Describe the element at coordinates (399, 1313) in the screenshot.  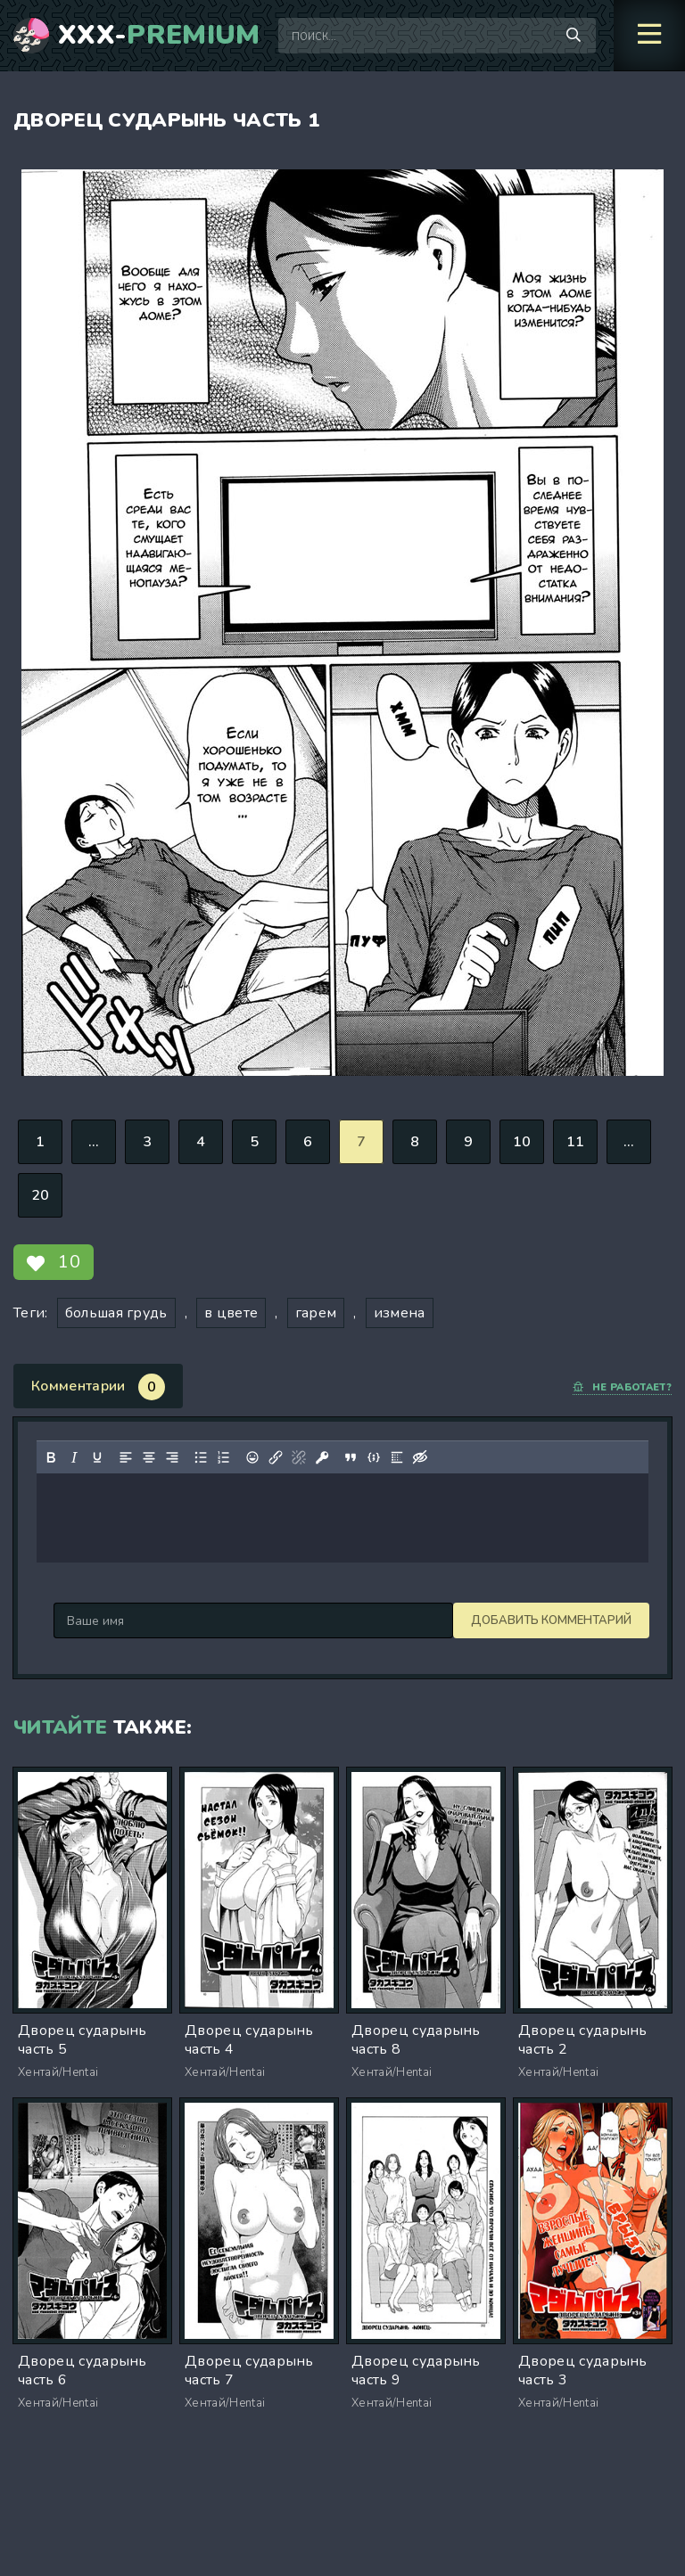
I see `измена` at that location.